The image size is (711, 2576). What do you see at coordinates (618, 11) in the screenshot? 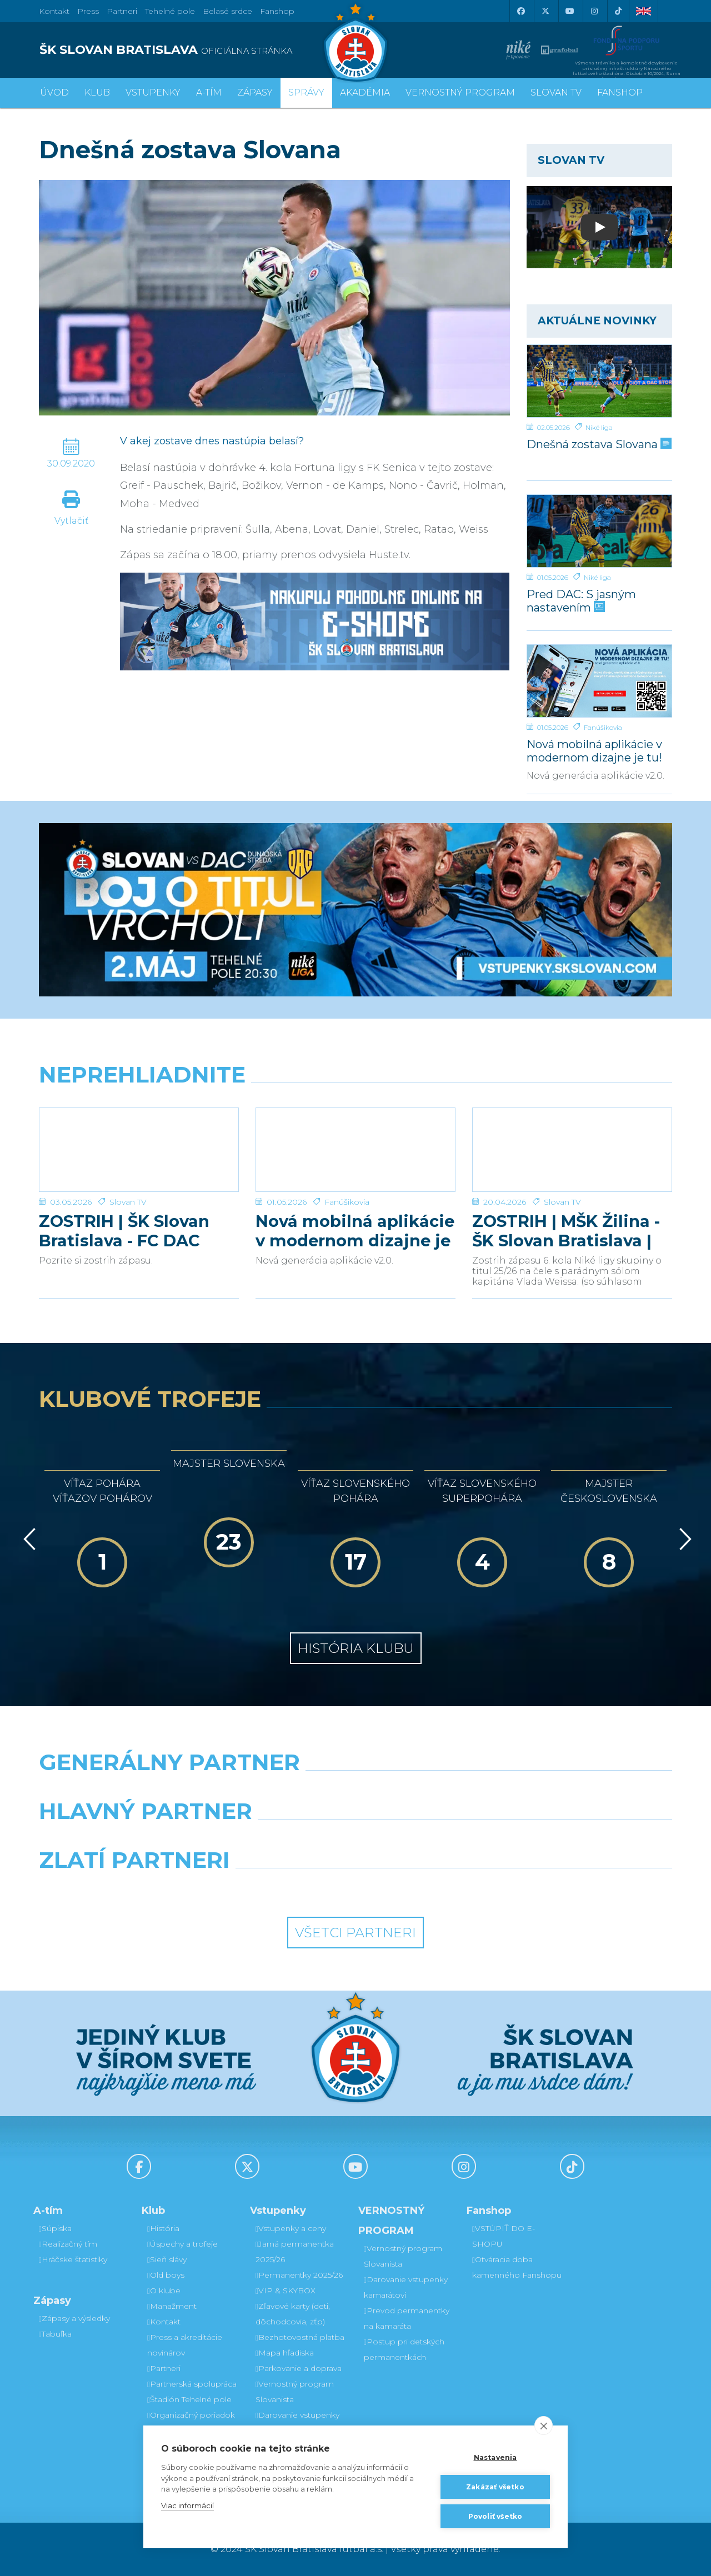
I see `[Tiktok]` at bounding box center [618, 11].